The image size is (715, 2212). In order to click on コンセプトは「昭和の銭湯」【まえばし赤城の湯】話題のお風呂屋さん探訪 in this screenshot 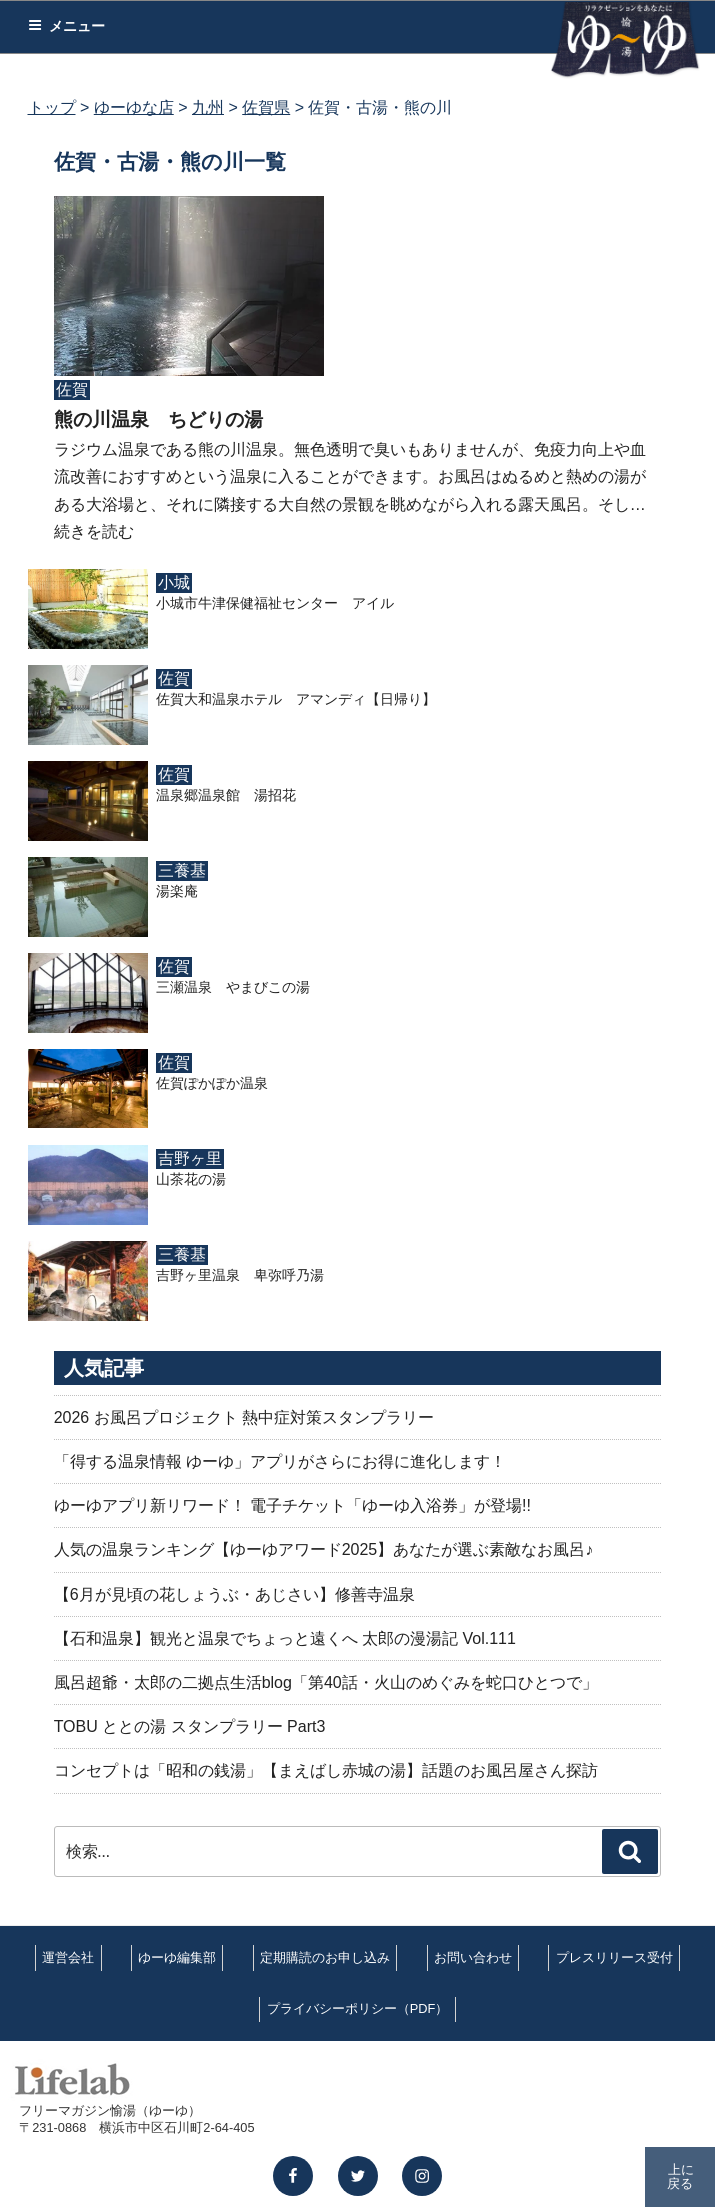, I will do `click(326, 1770)`.